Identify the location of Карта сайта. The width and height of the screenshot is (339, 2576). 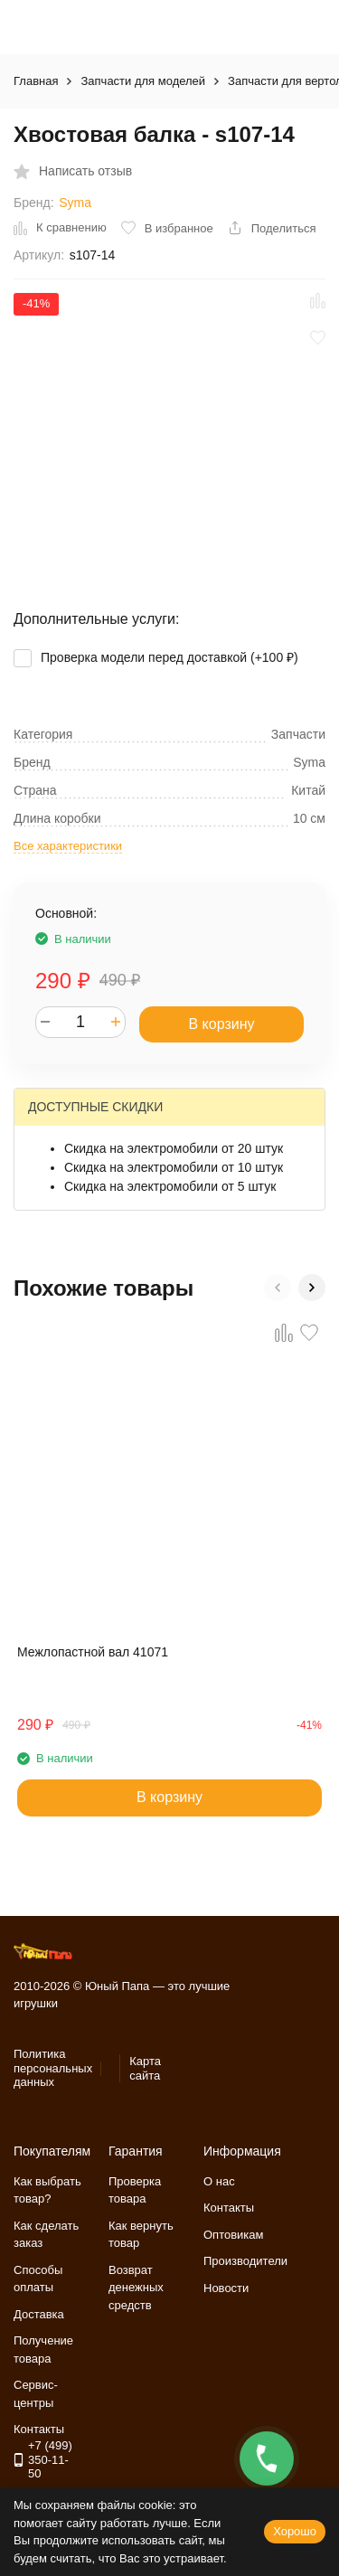
(145, 2068).